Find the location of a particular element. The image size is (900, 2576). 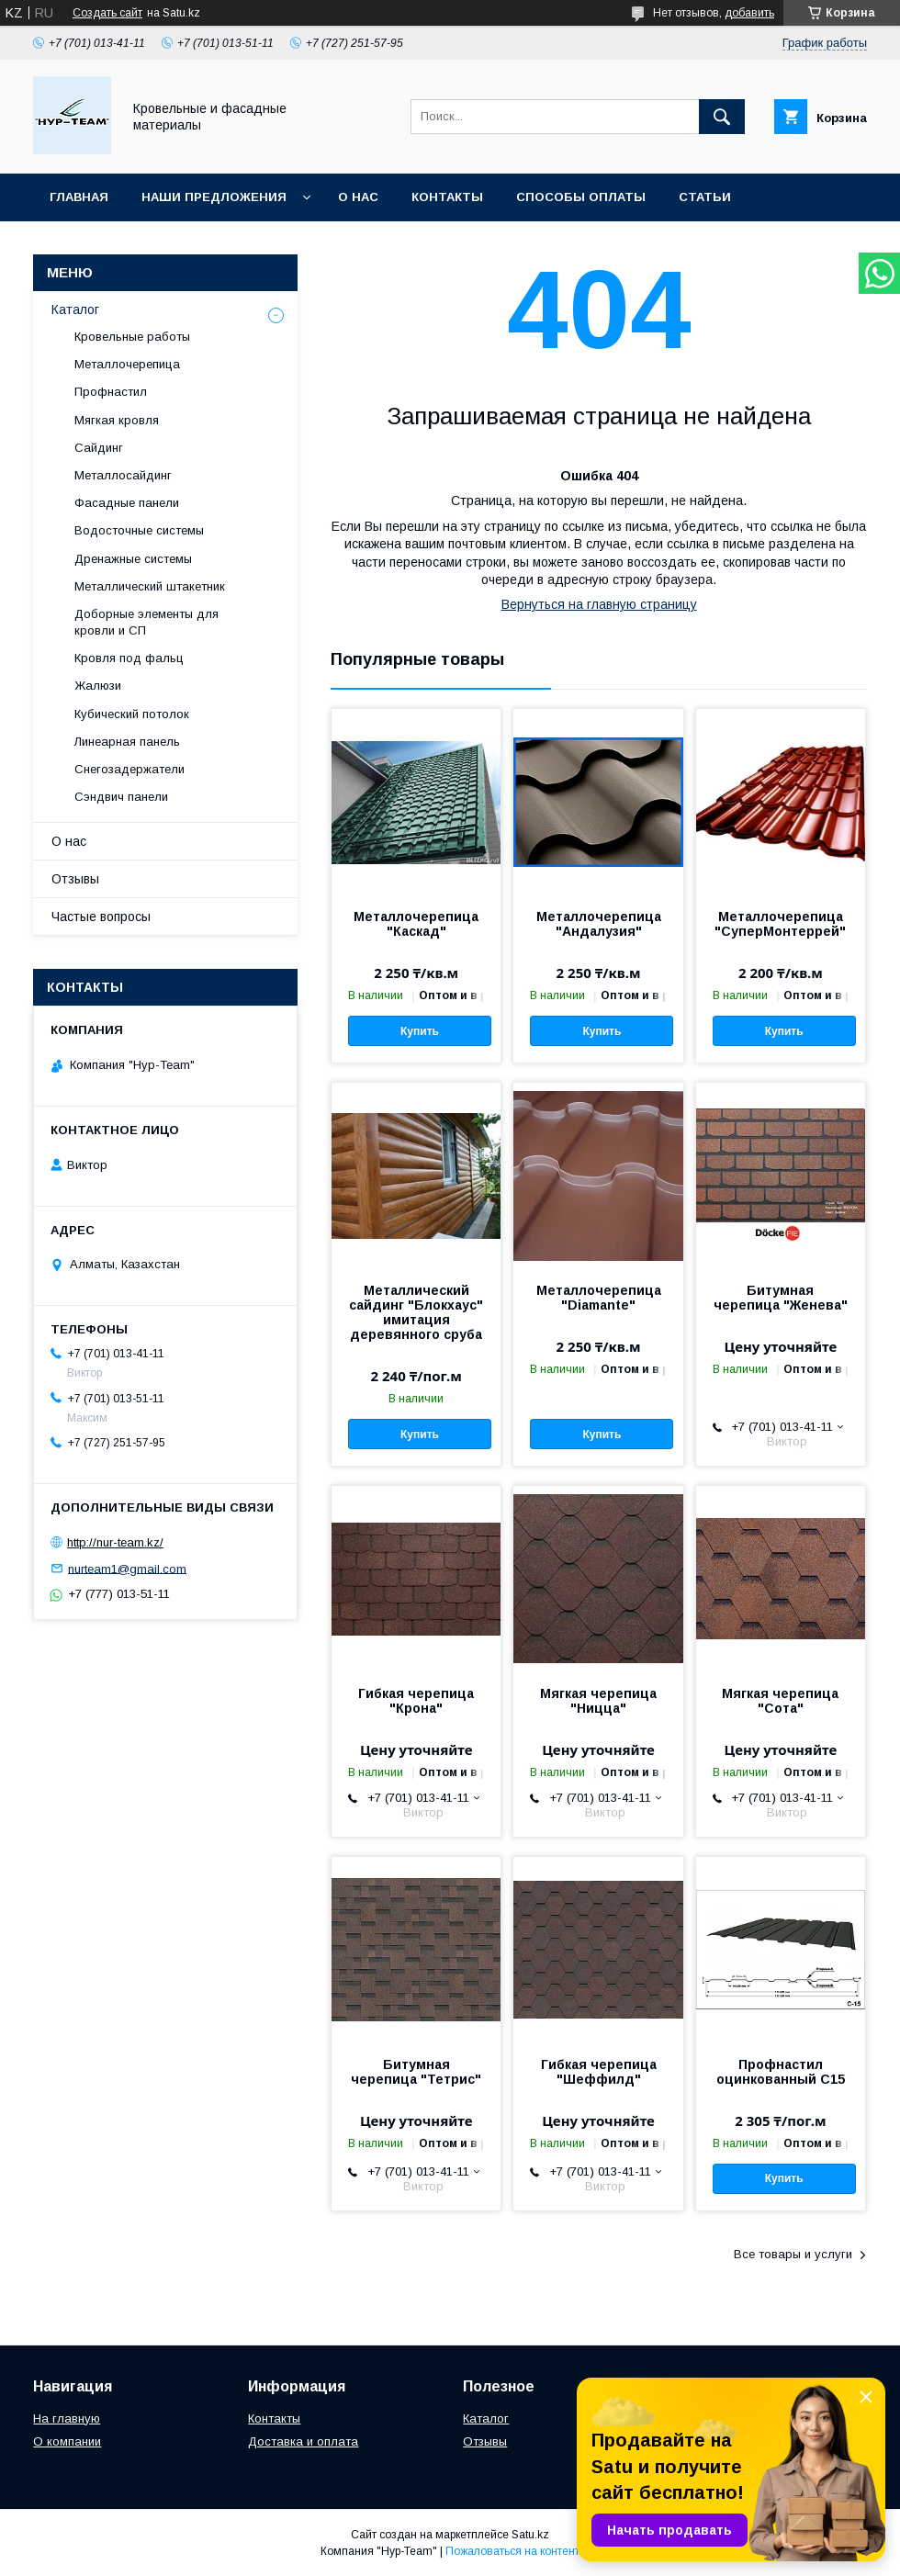

Битумная черепица "Женева" is located at coordinates (781, 1297).